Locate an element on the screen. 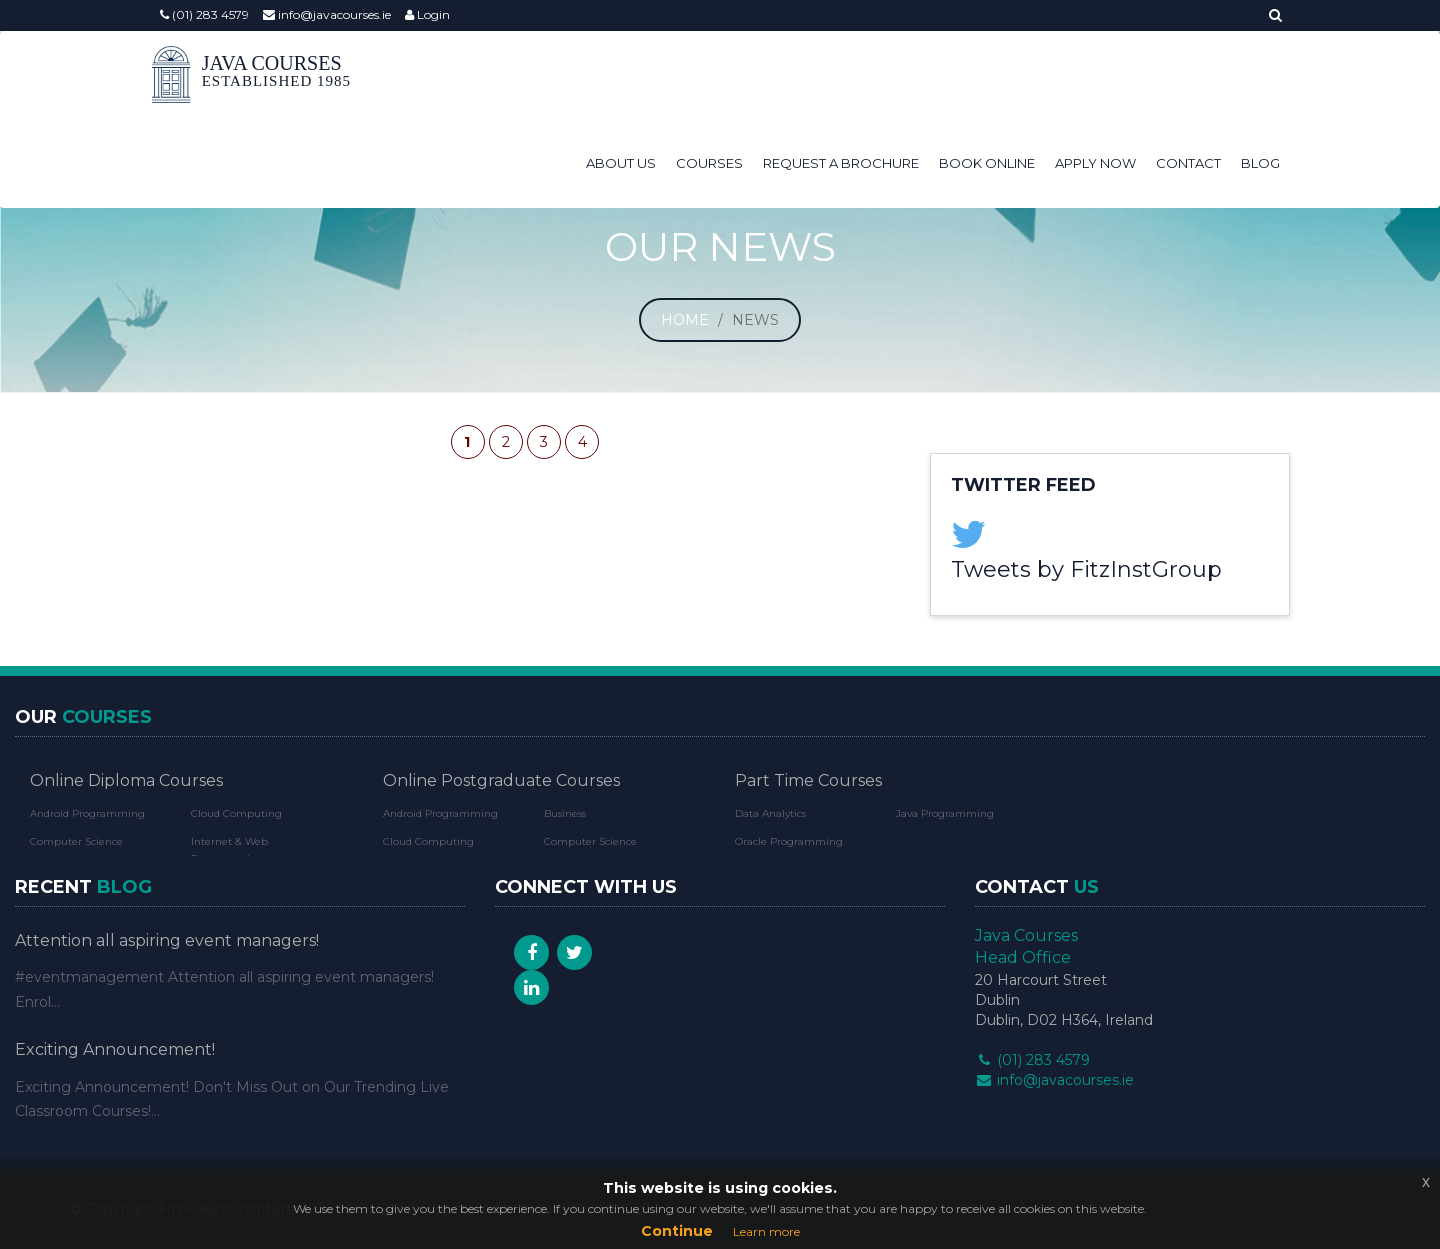  info@javacourses.ie is located at coordinates (327, 14).